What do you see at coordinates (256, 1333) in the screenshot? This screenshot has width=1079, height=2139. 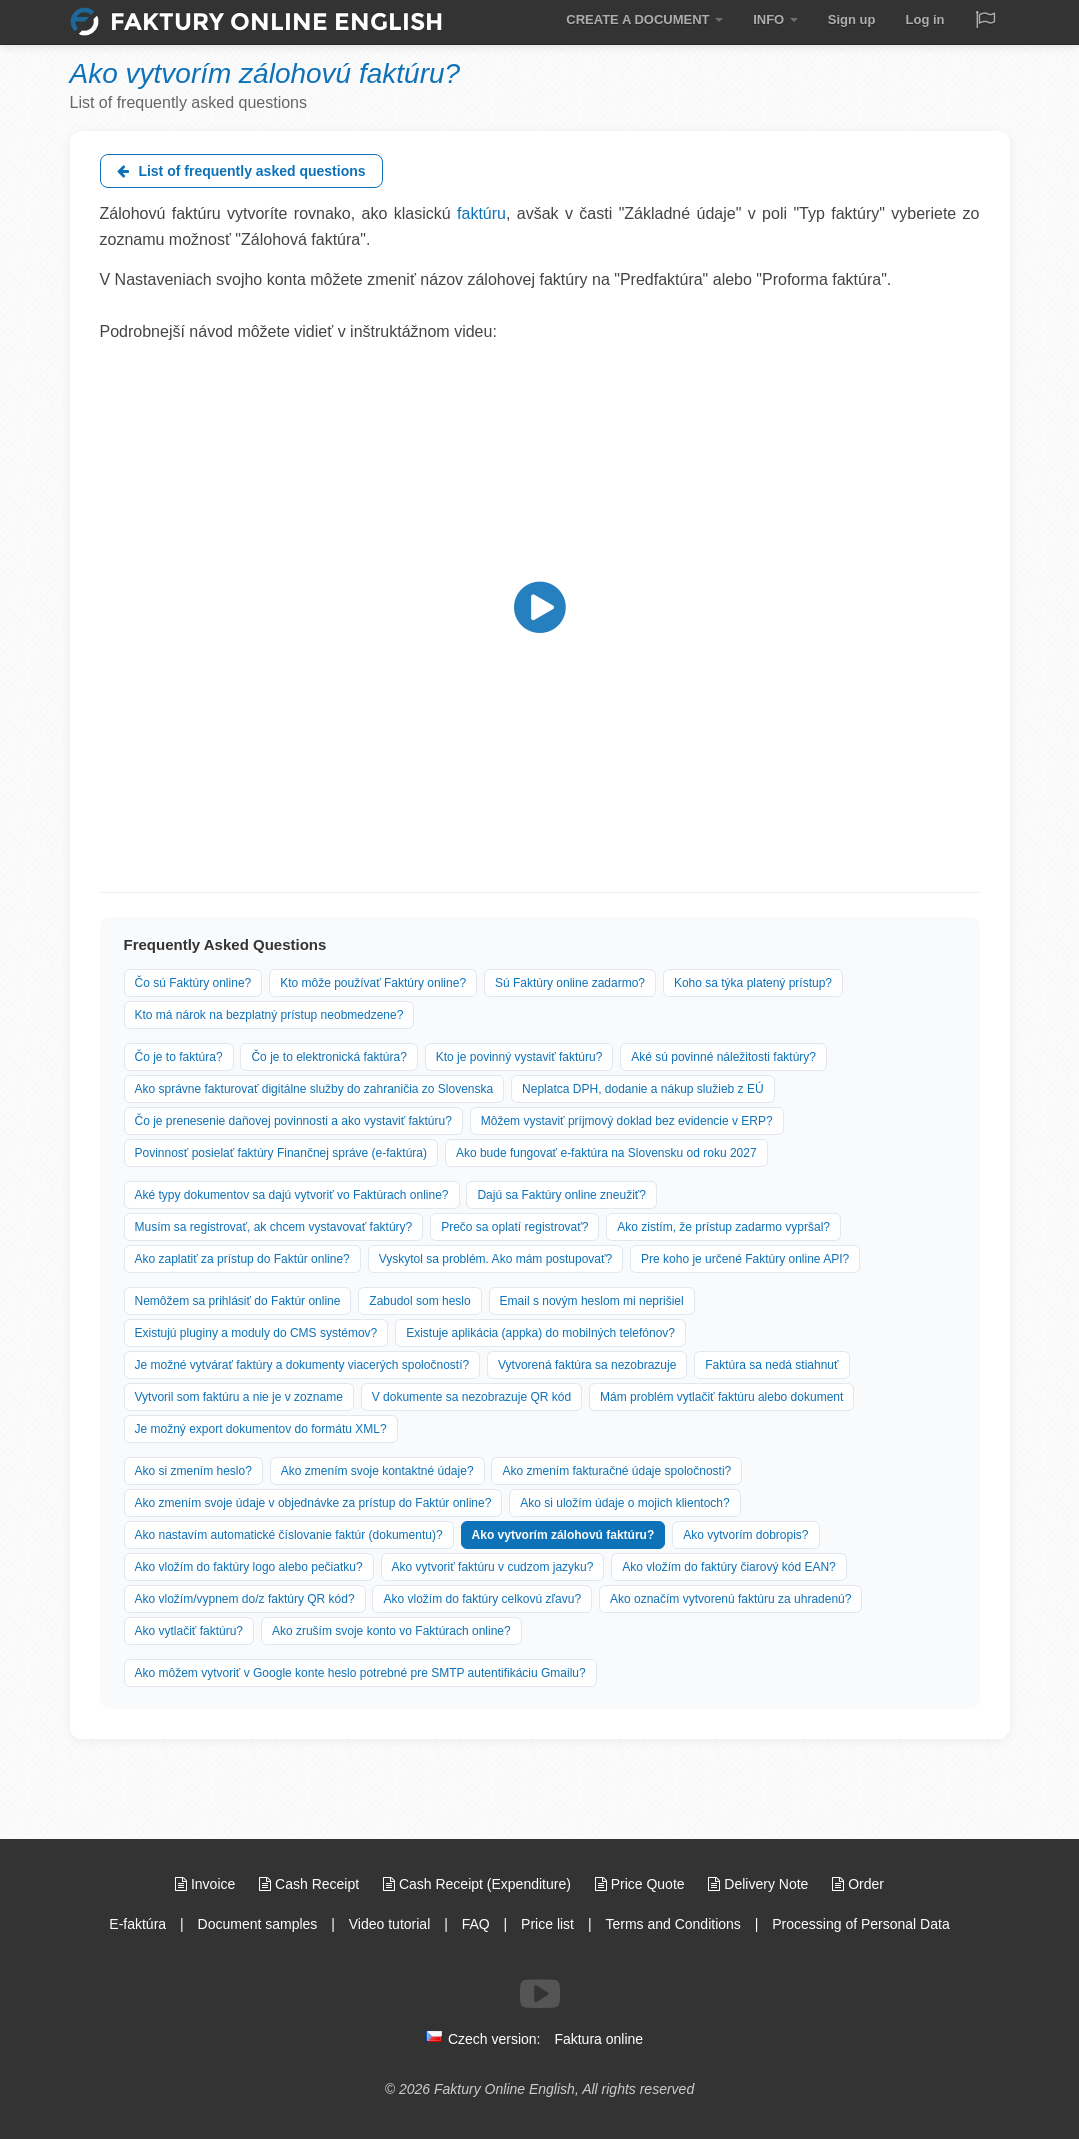 I see `Existujú pluginy a moduly do CMS systémov?` at bounding box center [256, 1333].